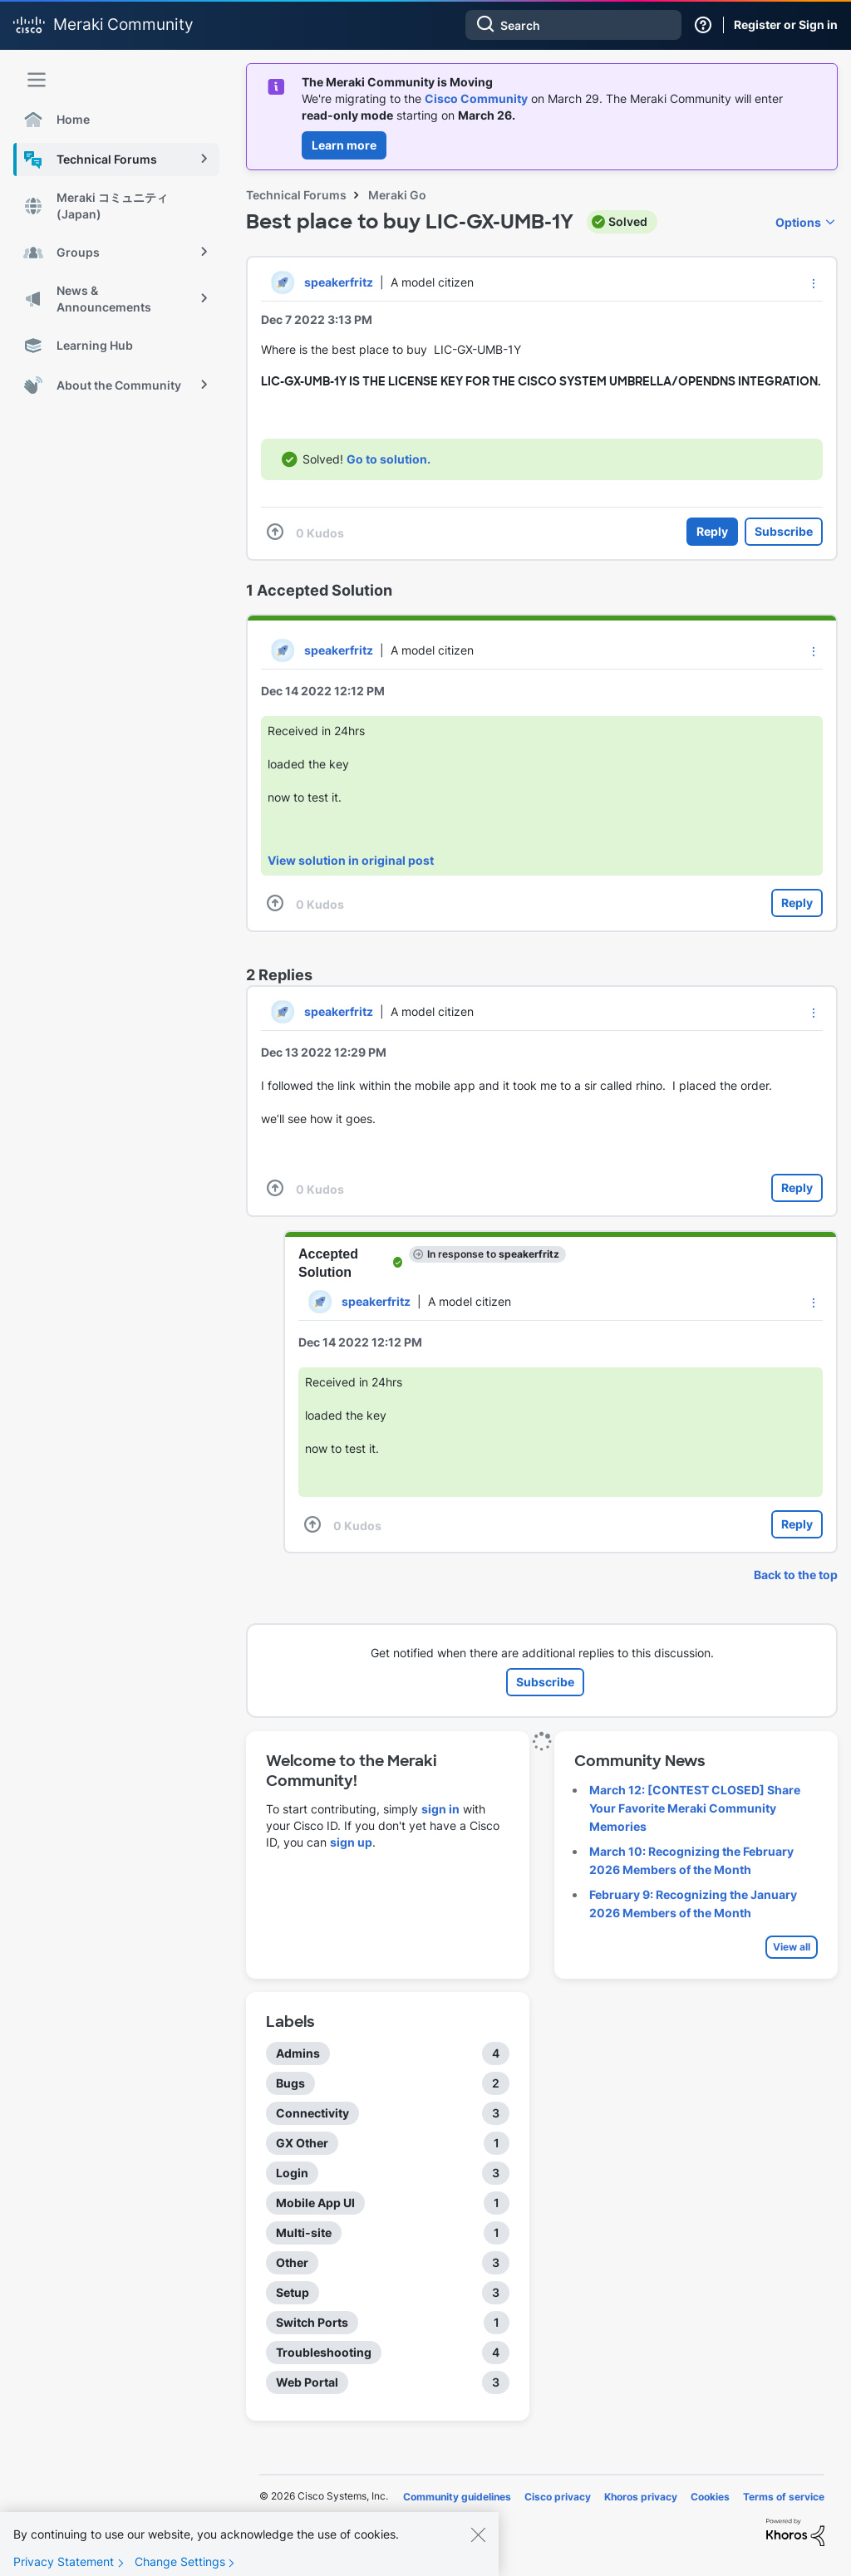 The image size is (851, 2576). What do you see at coordinates (784, 531) in the screenshot?
I see `Subscribe` at bounding box center [784, 531].